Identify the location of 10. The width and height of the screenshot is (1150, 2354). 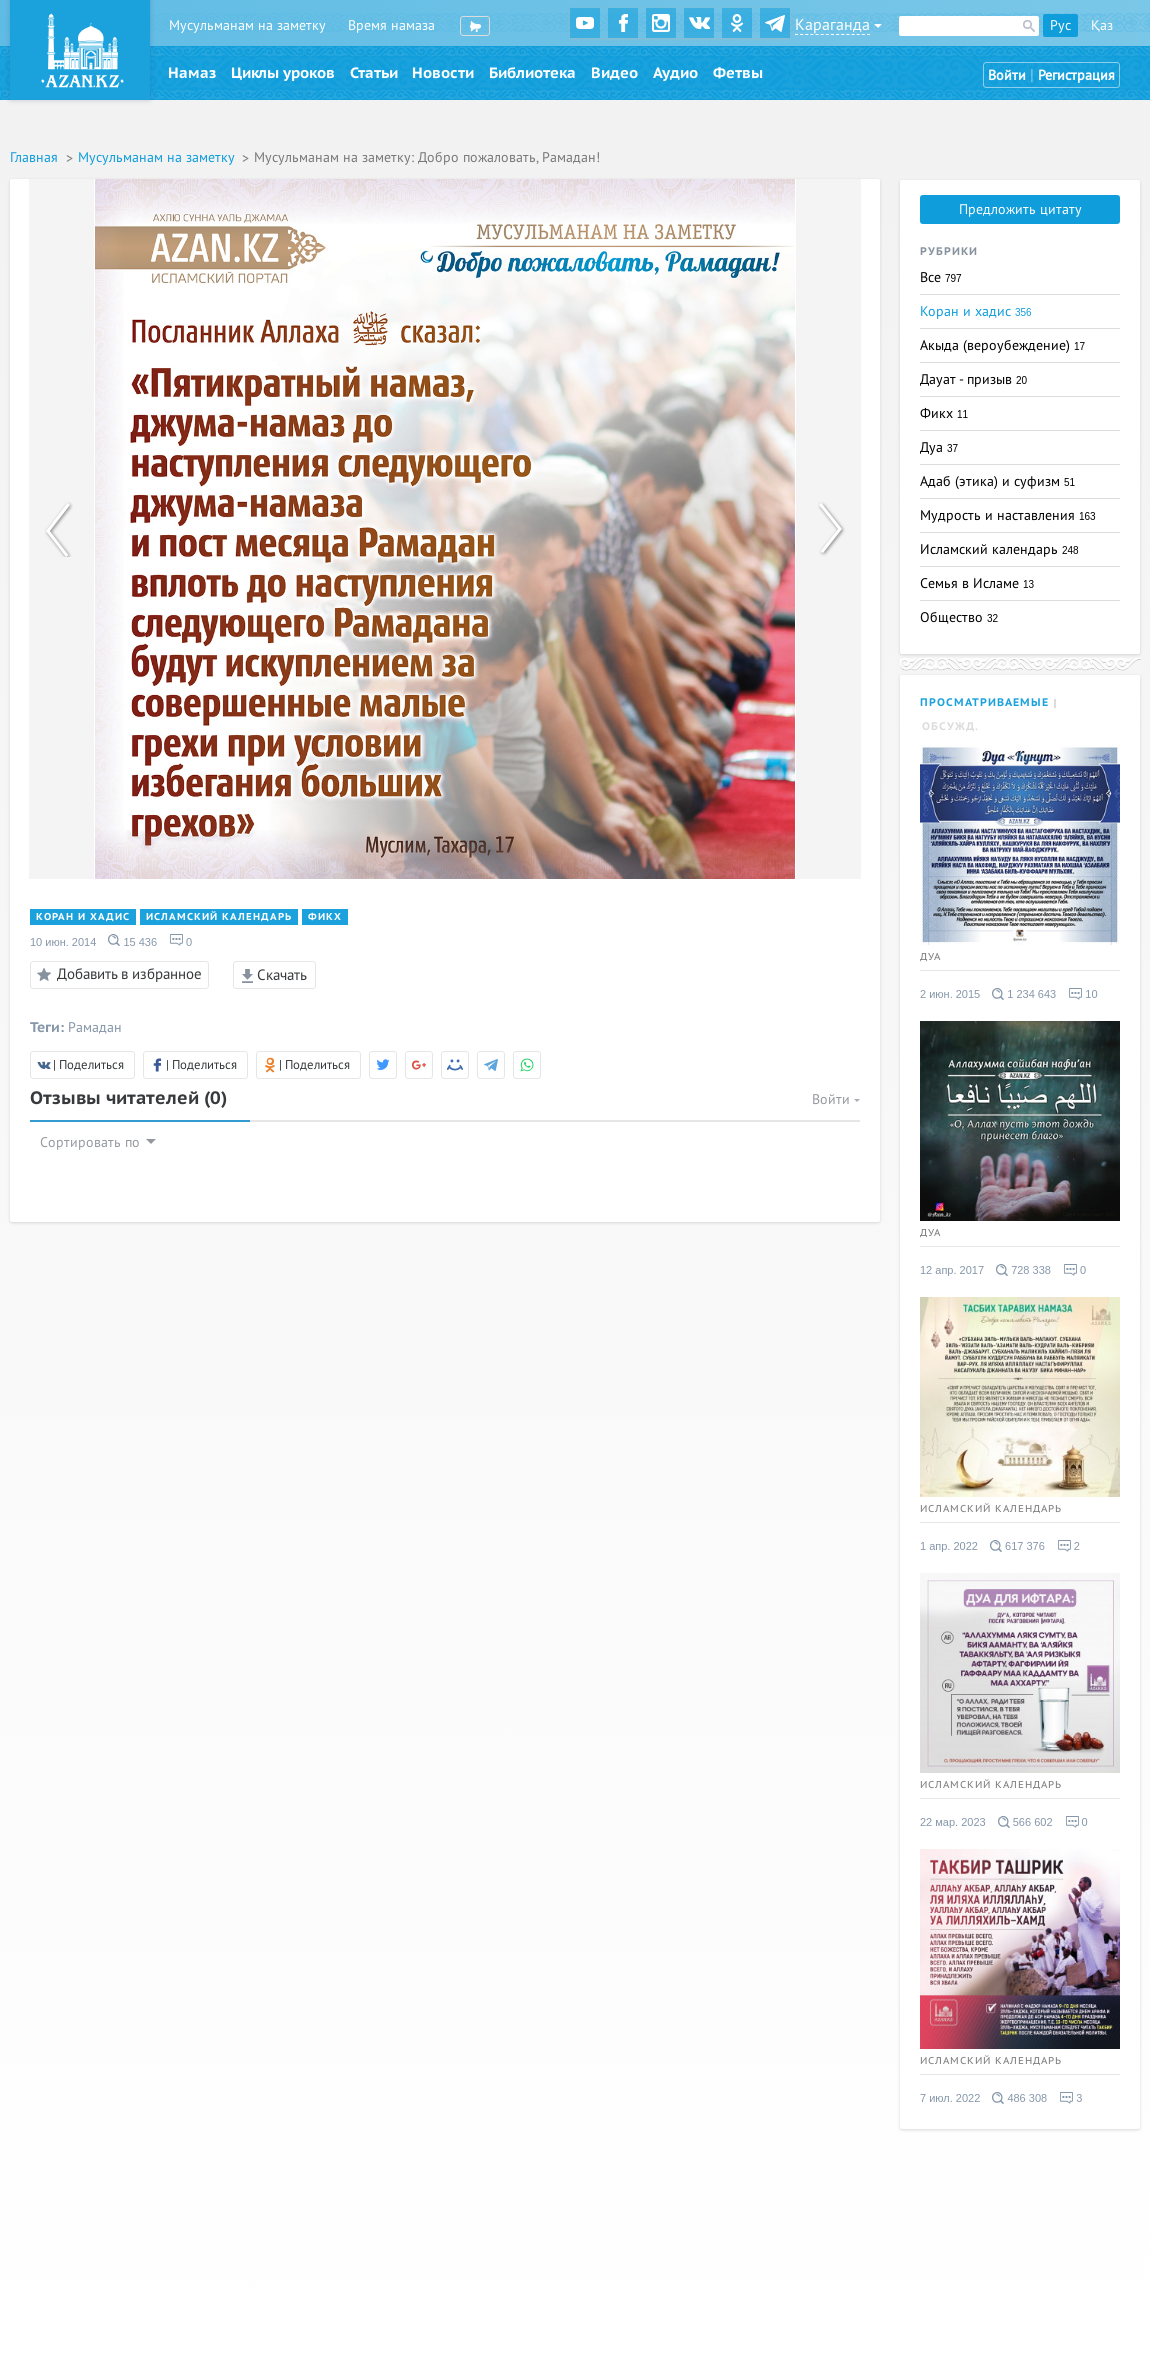
(1082, 994).